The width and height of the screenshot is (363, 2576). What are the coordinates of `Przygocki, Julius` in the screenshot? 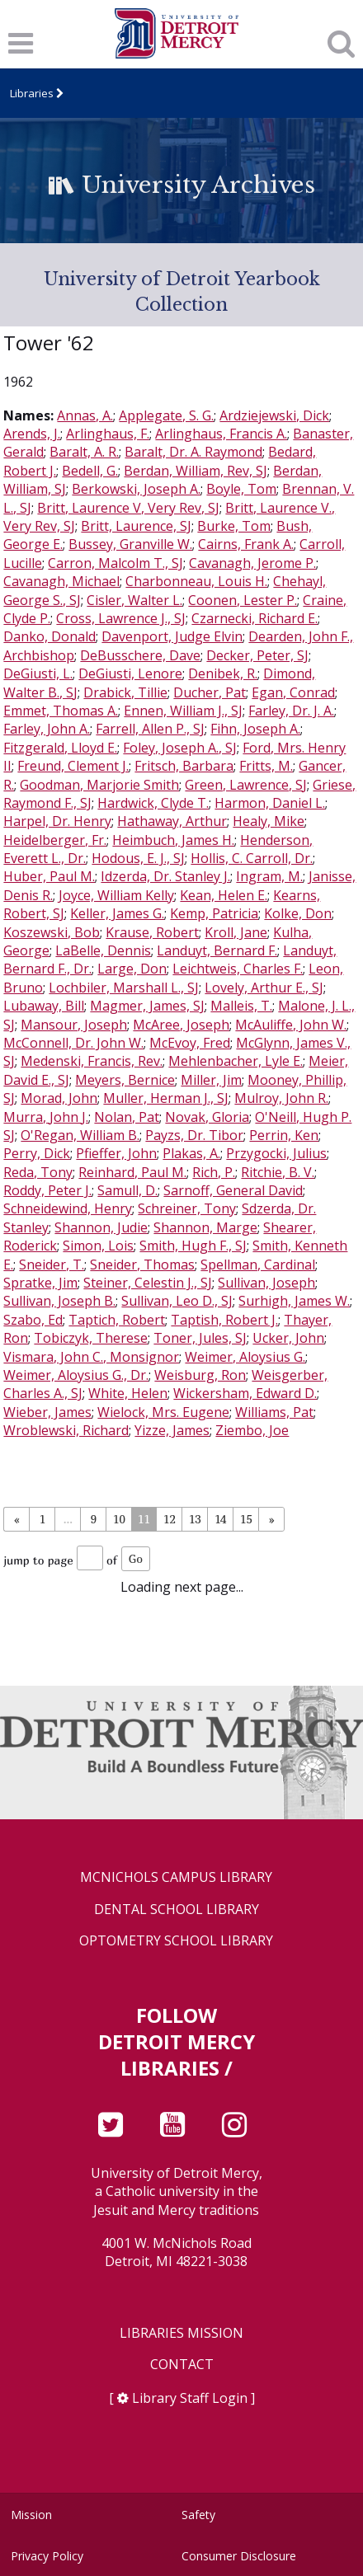 It's located at (276, 1153).